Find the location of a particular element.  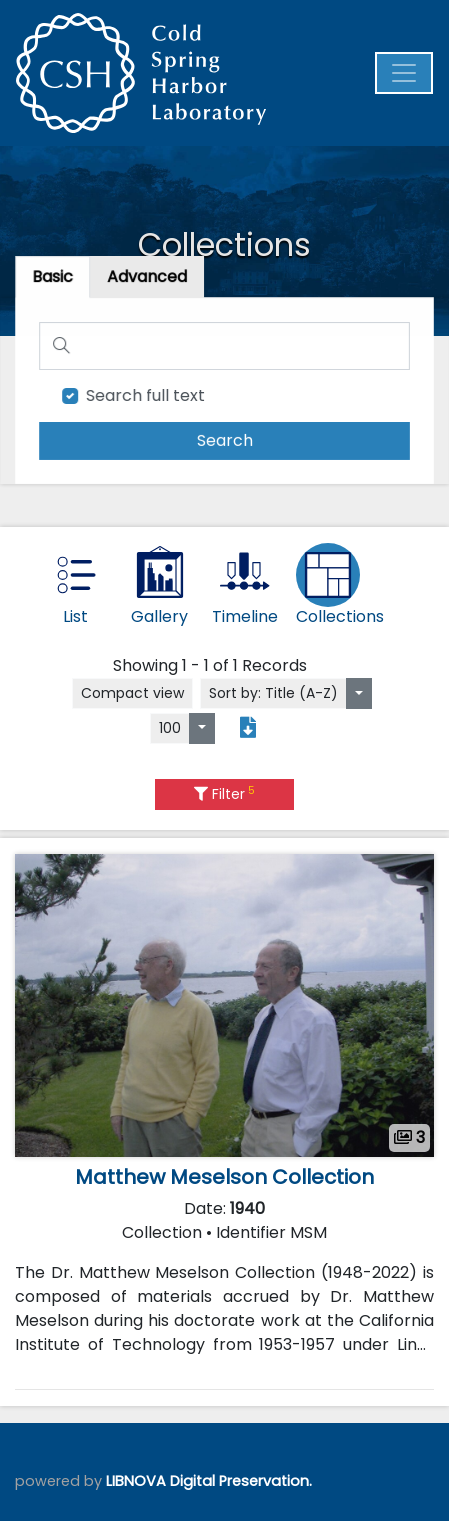

[Sort by:] is located at coordinates (359, 693).